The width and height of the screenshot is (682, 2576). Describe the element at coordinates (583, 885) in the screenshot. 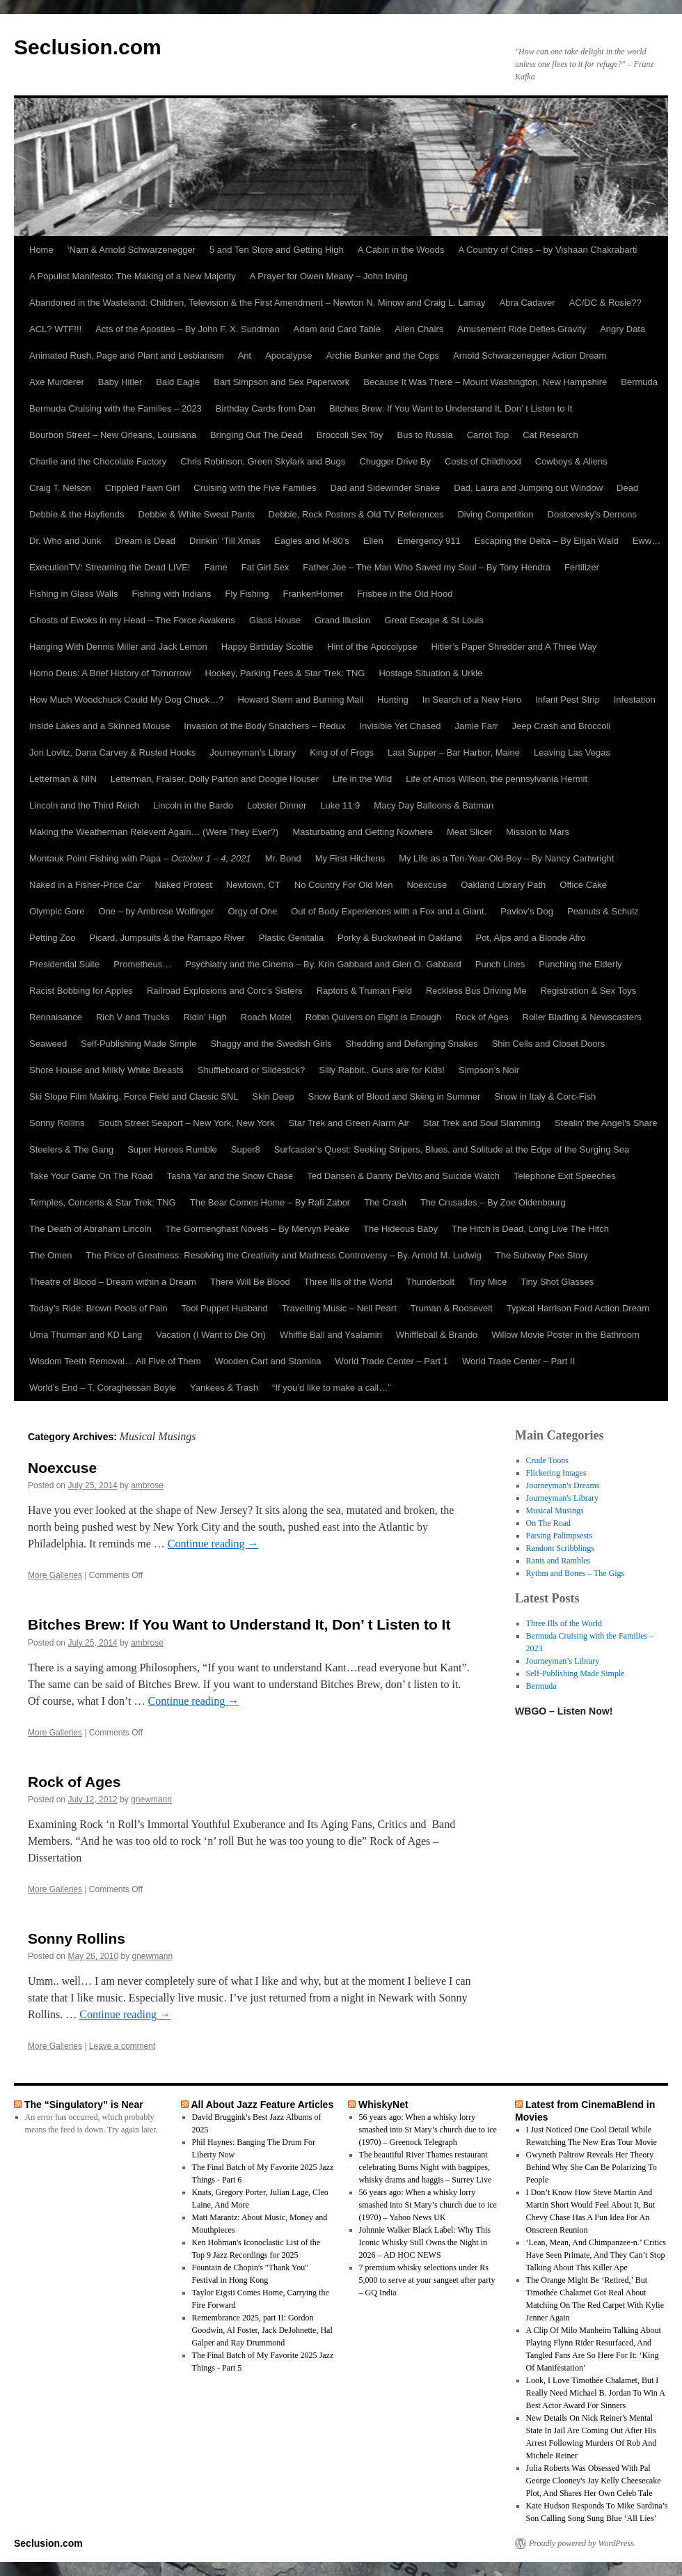

I see `Office Cake` at that location.